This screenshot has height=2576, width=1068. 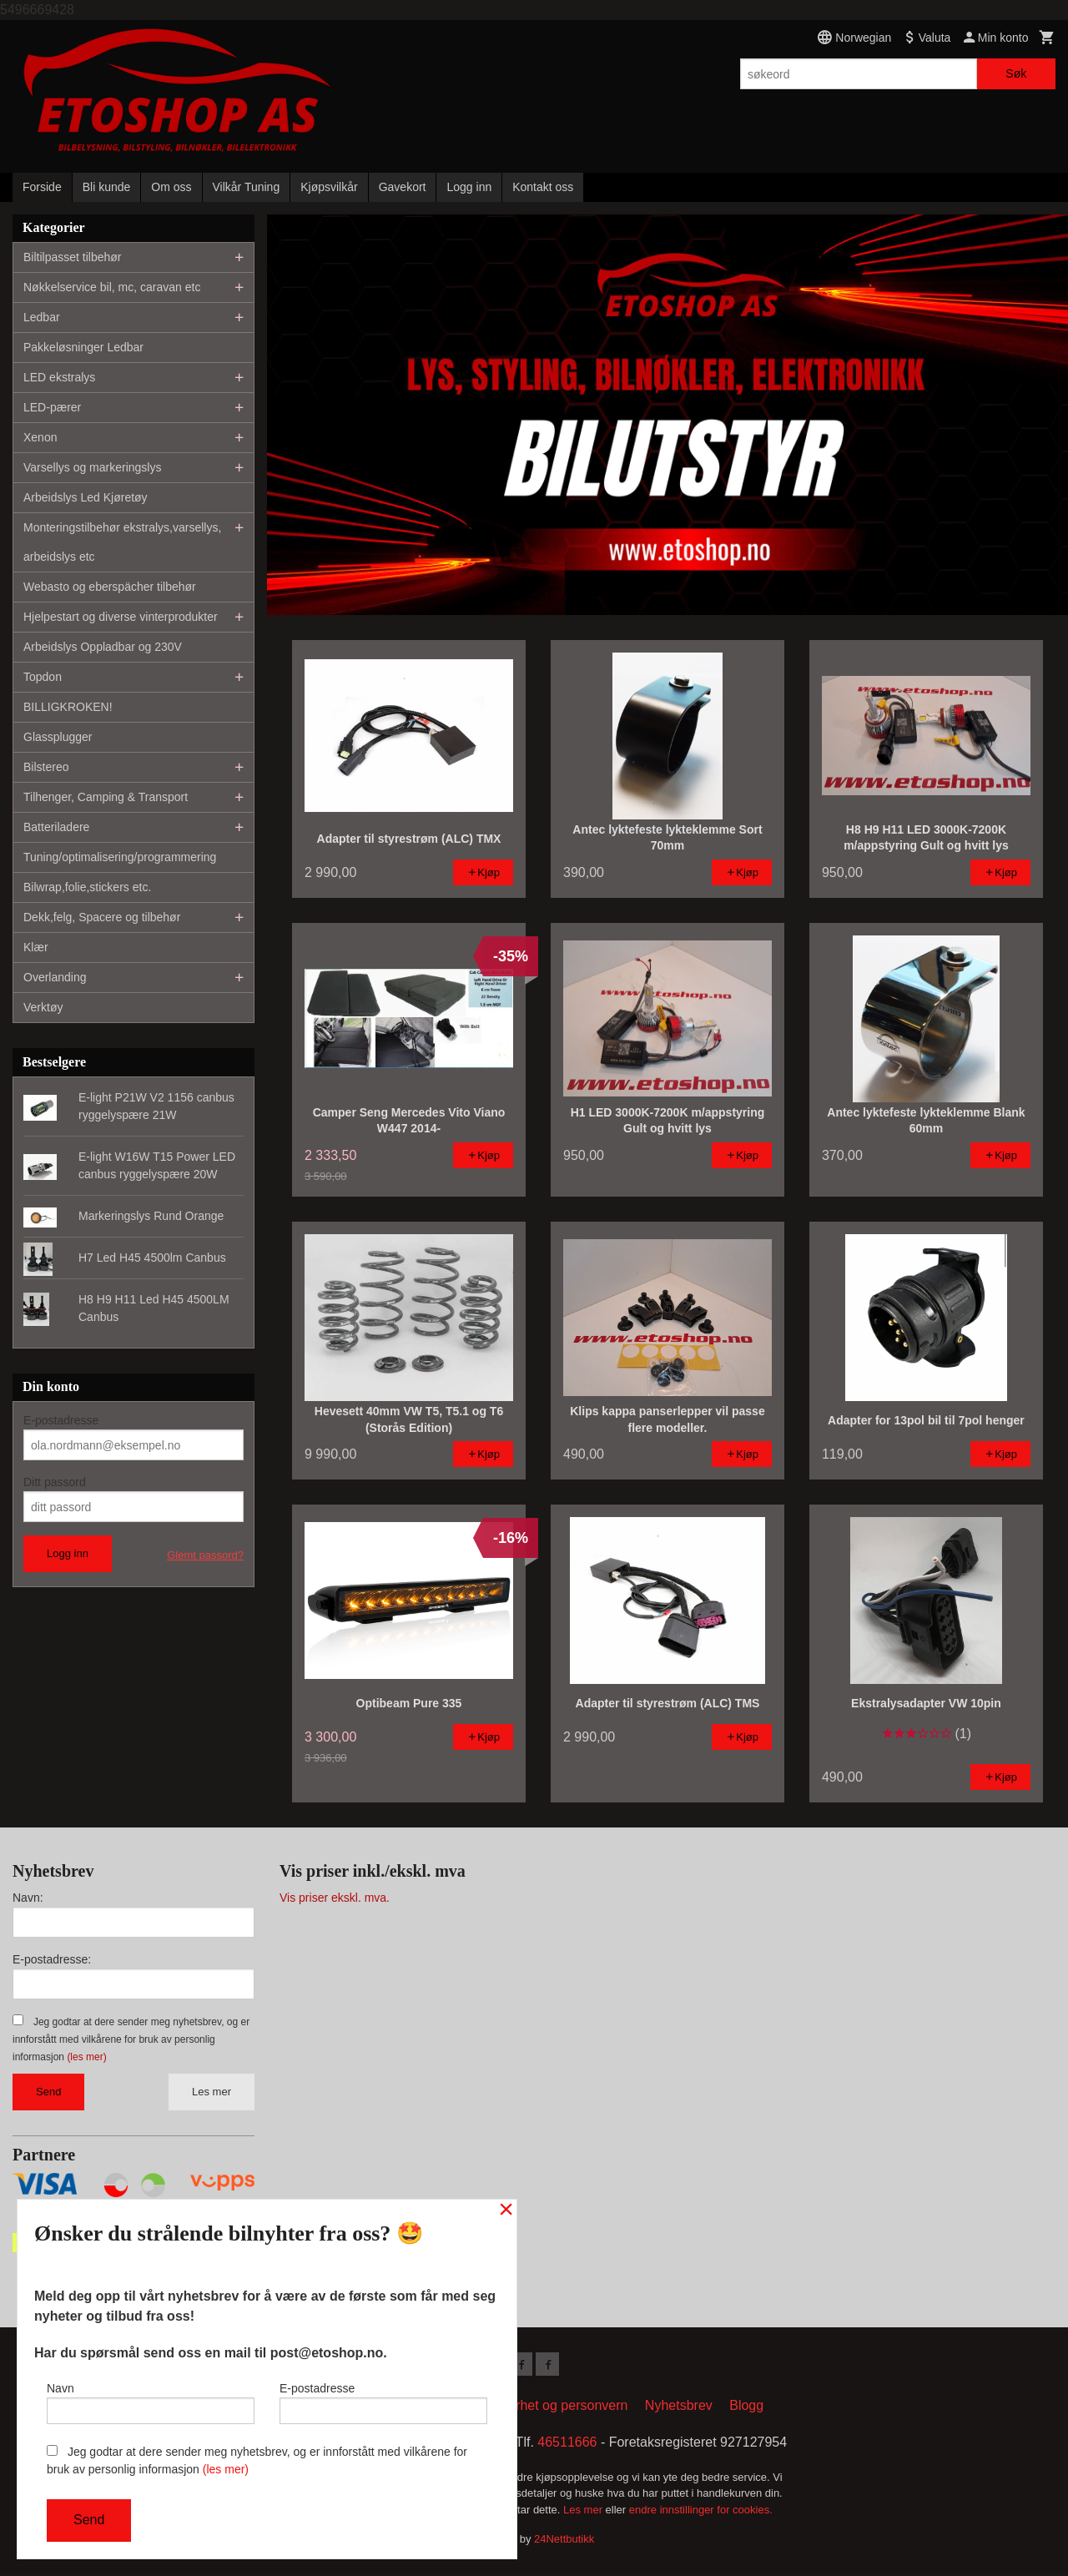 What do you see at coordinates (45, 767) in the screenshot?
I see `Bilstereo` at bounding box center [45, 767].